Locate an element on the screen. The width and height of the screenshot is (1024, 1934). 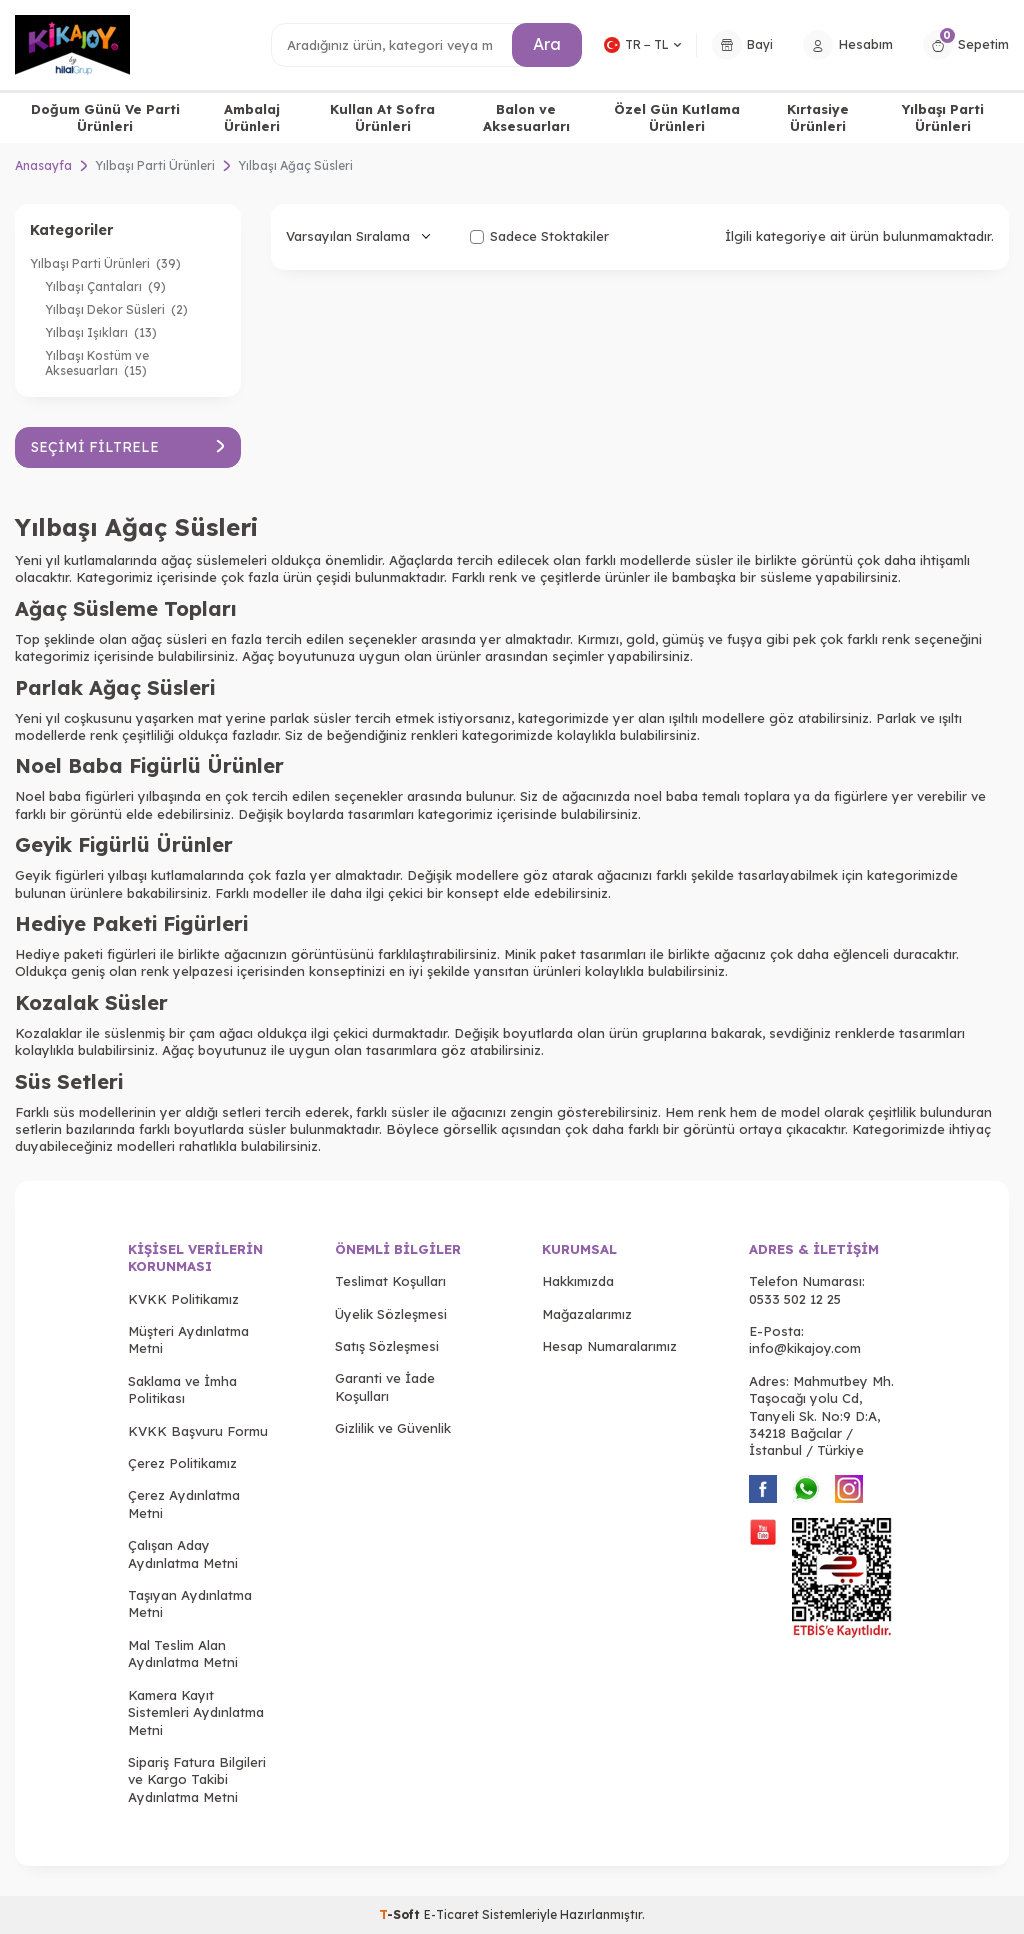
Çerez Politikamız is located at coordinates (182, 1463).